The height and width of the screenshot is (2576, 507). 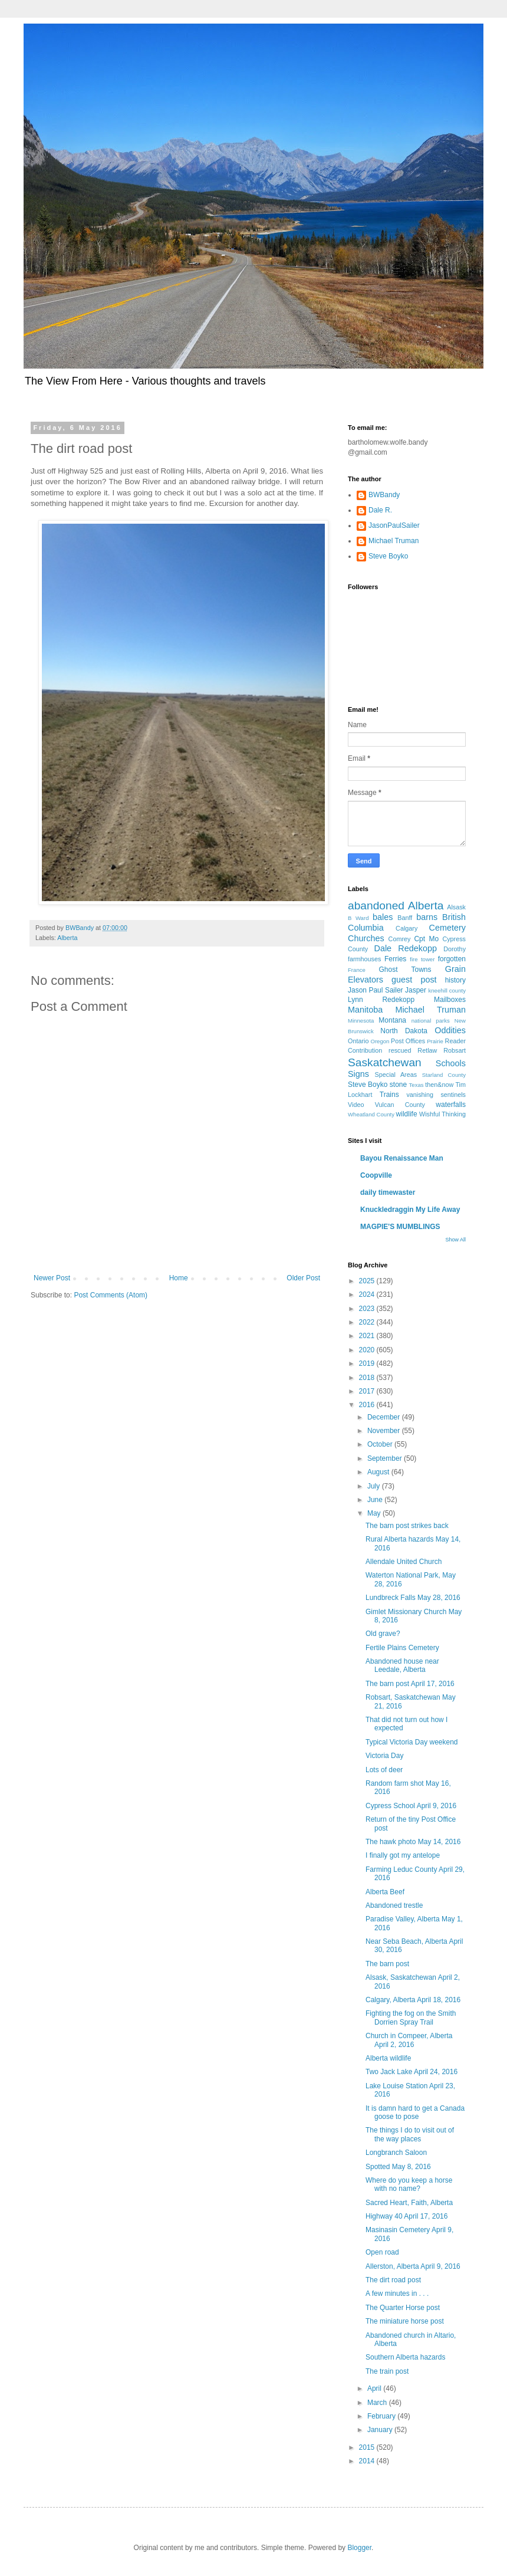 I want to click on Minnesota, so click(x=361, y=1020).